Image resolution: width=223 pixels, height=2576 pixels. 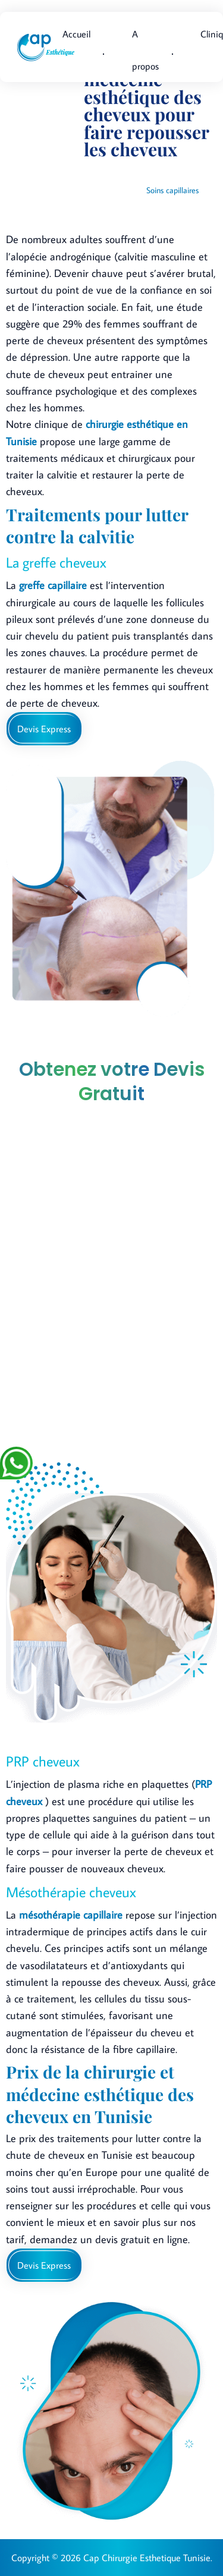 I want to click on Accueil, so click(x=76, y=34).